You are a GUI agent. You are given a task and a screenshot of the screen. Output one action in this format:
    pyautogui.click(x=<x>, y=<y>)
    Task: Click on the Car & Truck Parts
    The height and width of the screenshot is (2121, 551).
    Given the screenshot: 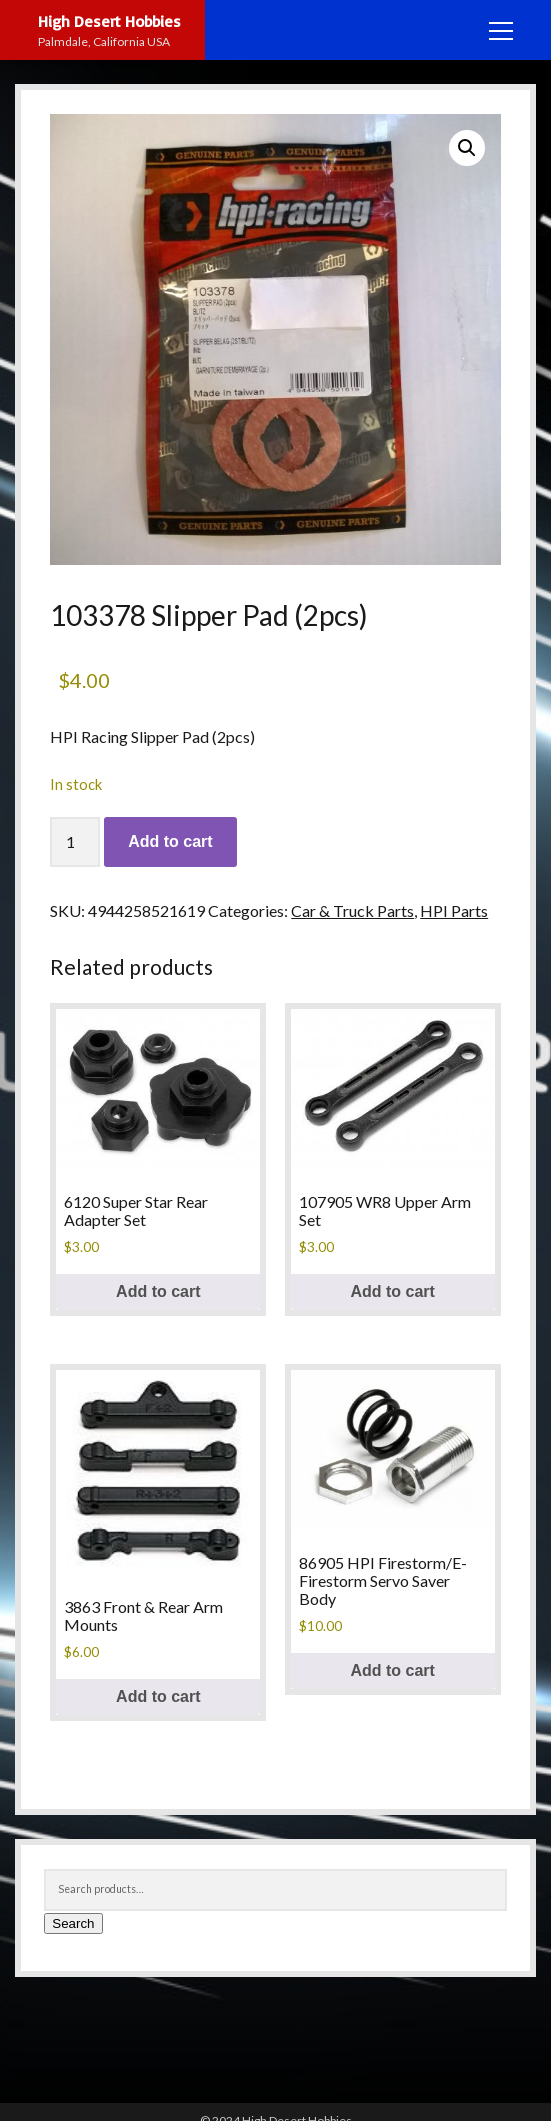 What is the action you would take?
    pyautogui.click(x=352, y=910)
    